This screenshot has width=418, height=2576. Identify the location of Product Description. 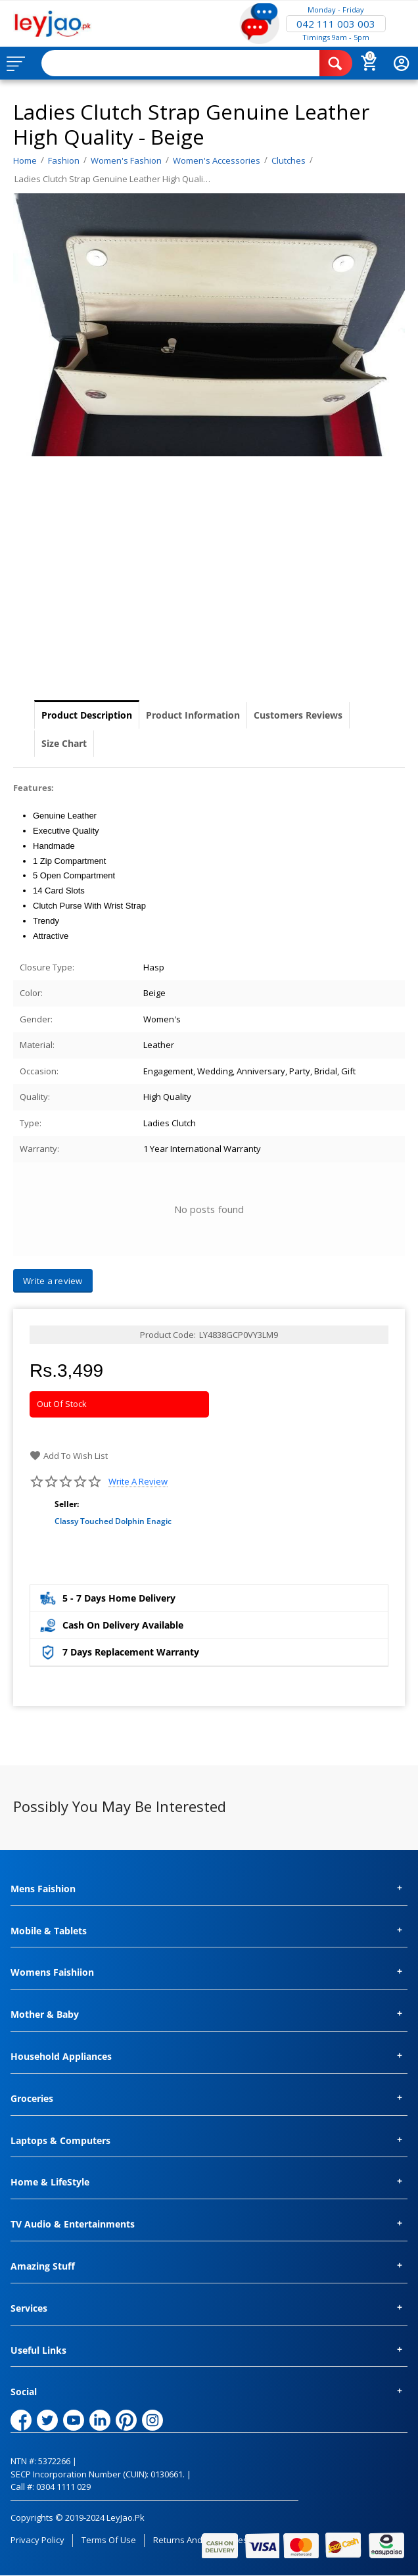
(86, 715).